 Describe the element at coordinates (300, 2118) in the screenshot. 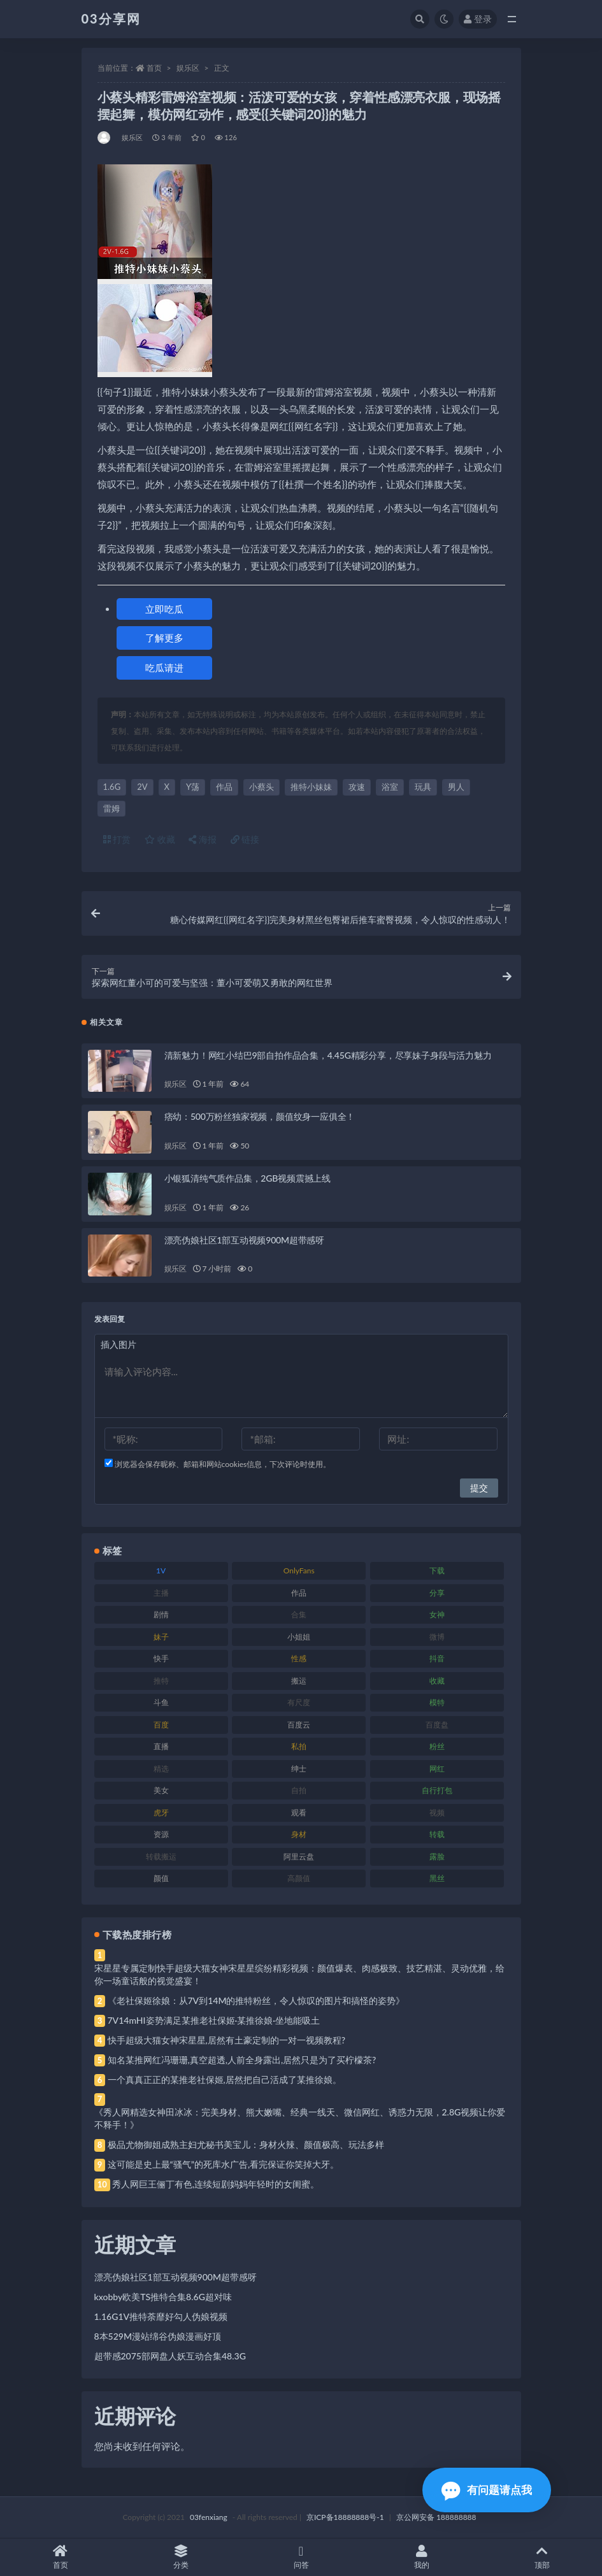

I see `《秀人网精选女神田冰冰：完美身材、熊大嫩嘴、经典一线天、微信网红、诱惑力无限，2.8G视频让你爱不释手！》` at that location.